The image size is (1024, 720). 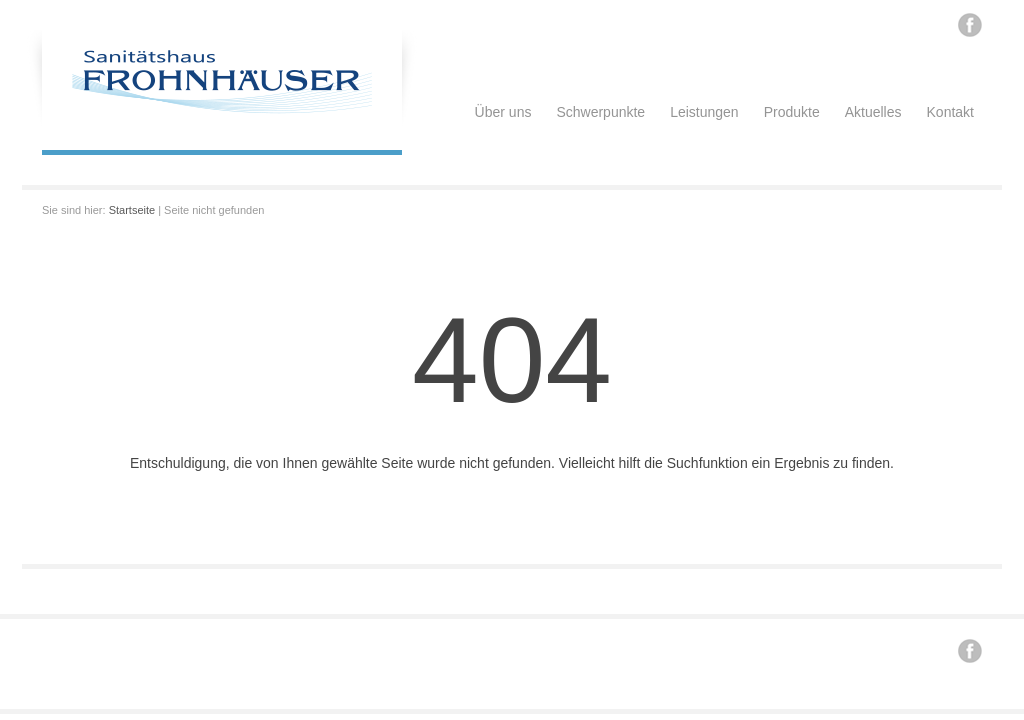 What do you see at coordinates (440, 648) in the screenshot?
I see `Impressum` at bounding box center [440, 648].